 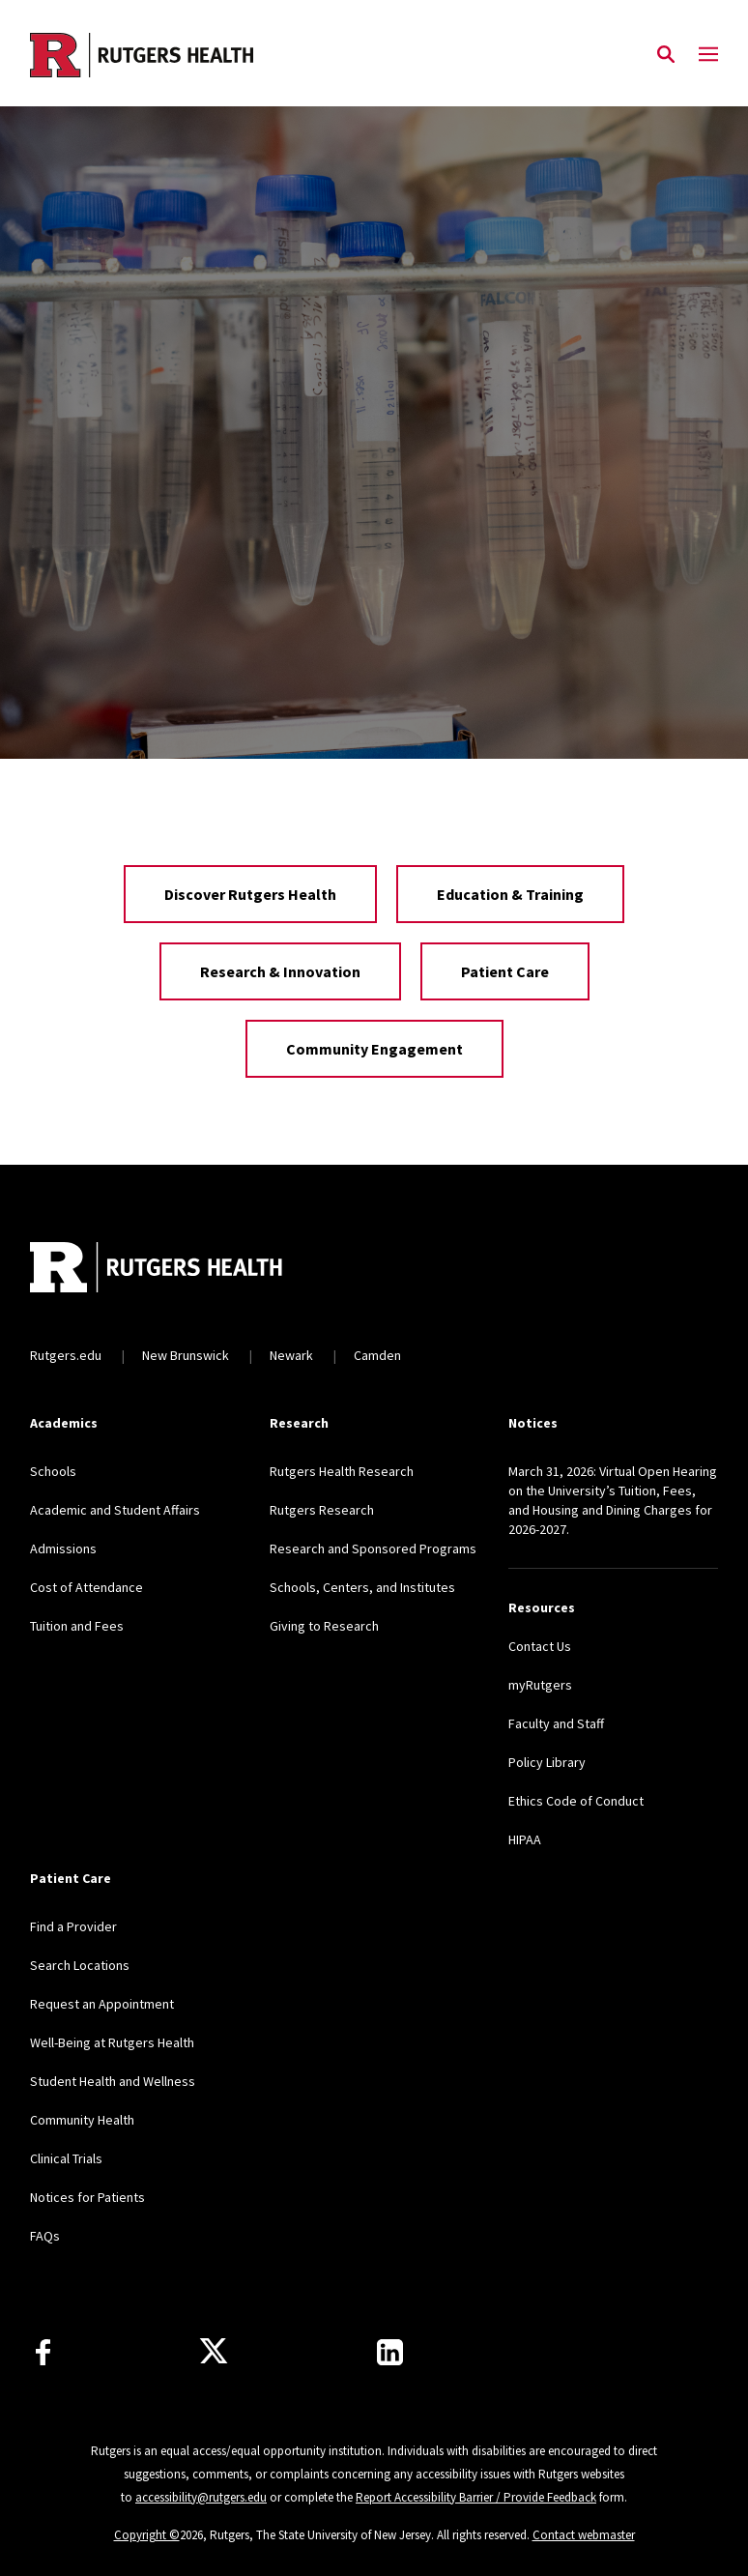 What do you see at coordinates (102, 2003) in the screenshot?
I see `Request an Appointment` at bounding box center [102, 2003].